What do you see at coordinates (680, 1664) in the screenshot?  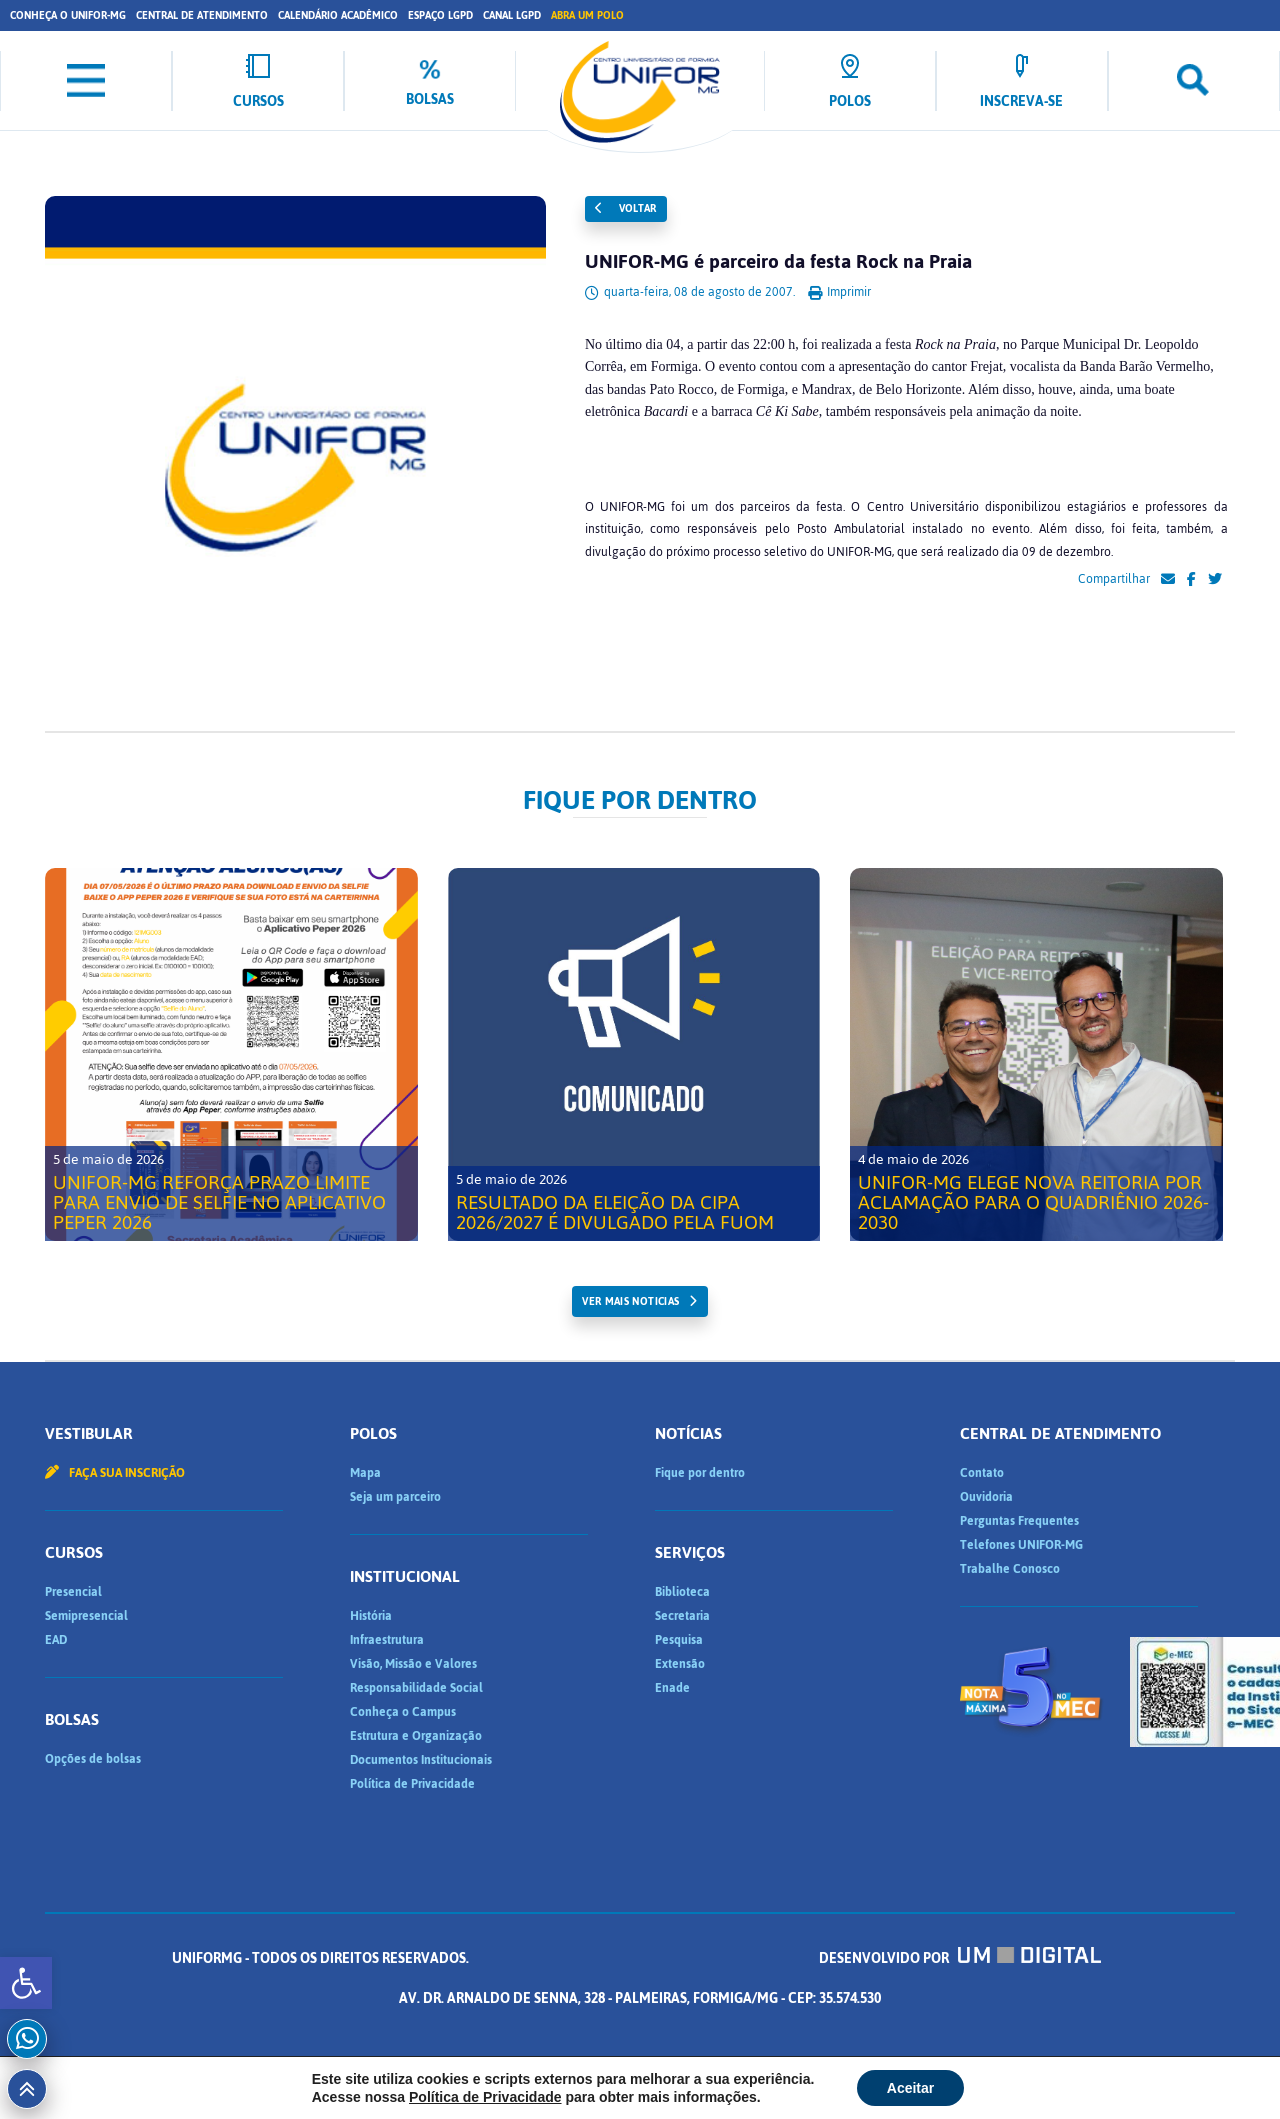 I see `Extensão` at bounding box center [680, 1664].